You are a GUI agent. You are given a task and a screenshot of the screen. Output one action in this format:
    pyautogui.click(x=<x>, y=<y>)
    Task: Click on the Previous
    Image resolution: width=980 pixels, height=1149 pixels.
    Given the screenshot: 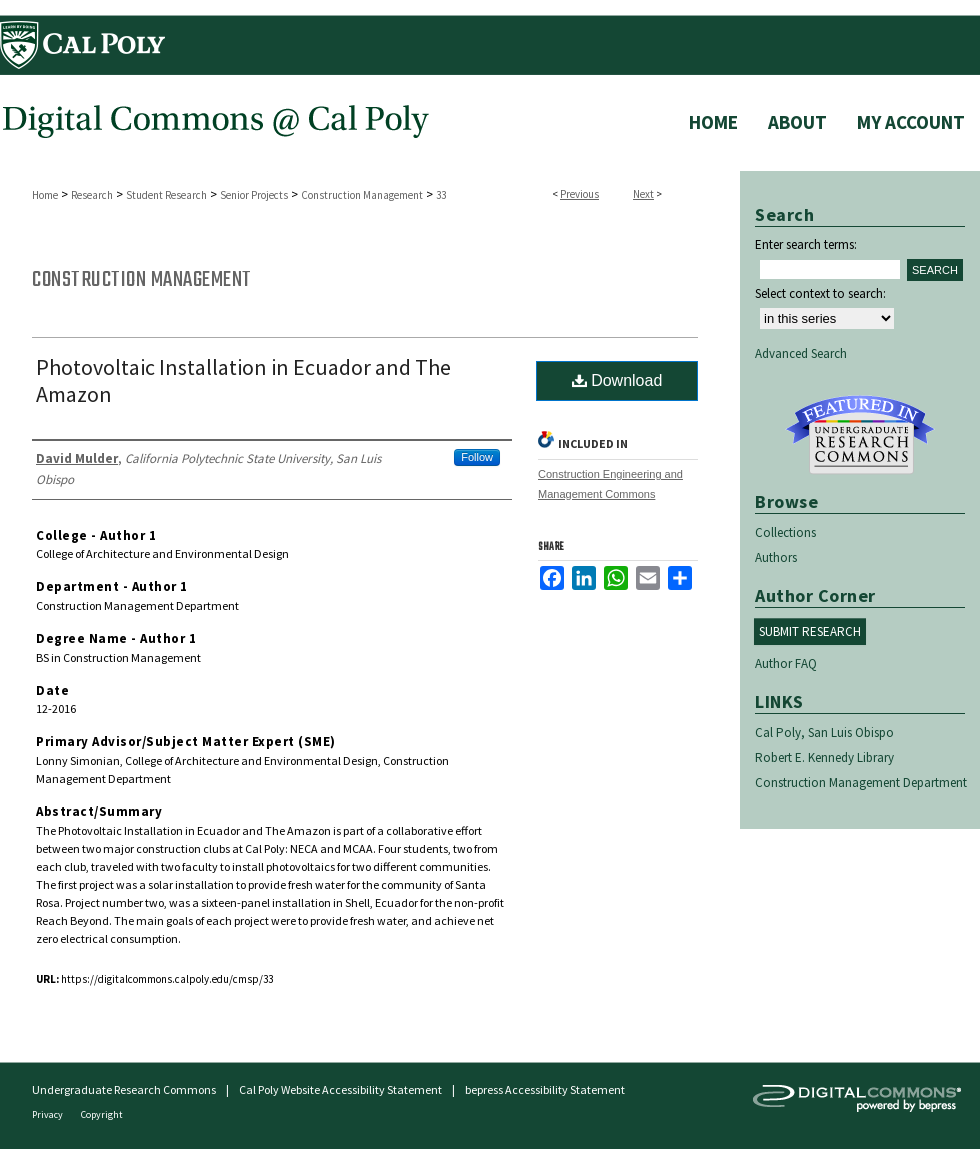 What is the action you would take?
    pyautogui.click(x=579, y=194)
    